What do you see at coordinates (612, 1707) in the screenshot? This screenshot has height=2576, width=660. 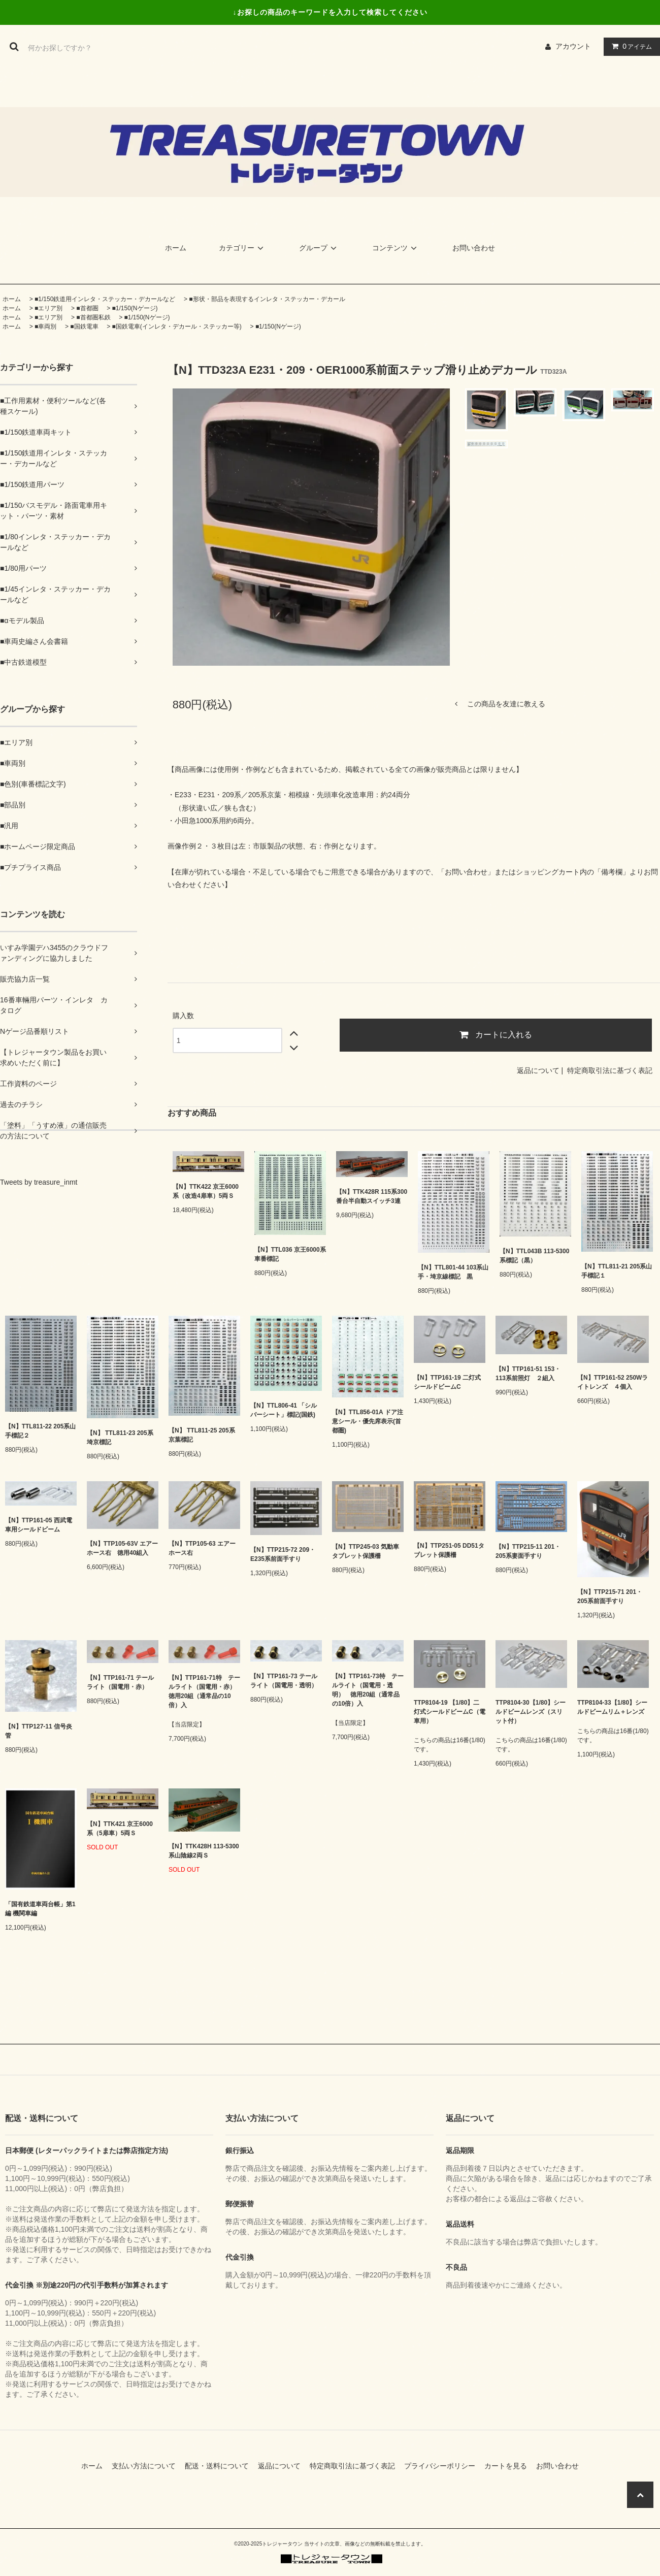 I see `TTP8104-33【1/80】シールドビームリム＋レンズ` at bounding box center [612, 1707].